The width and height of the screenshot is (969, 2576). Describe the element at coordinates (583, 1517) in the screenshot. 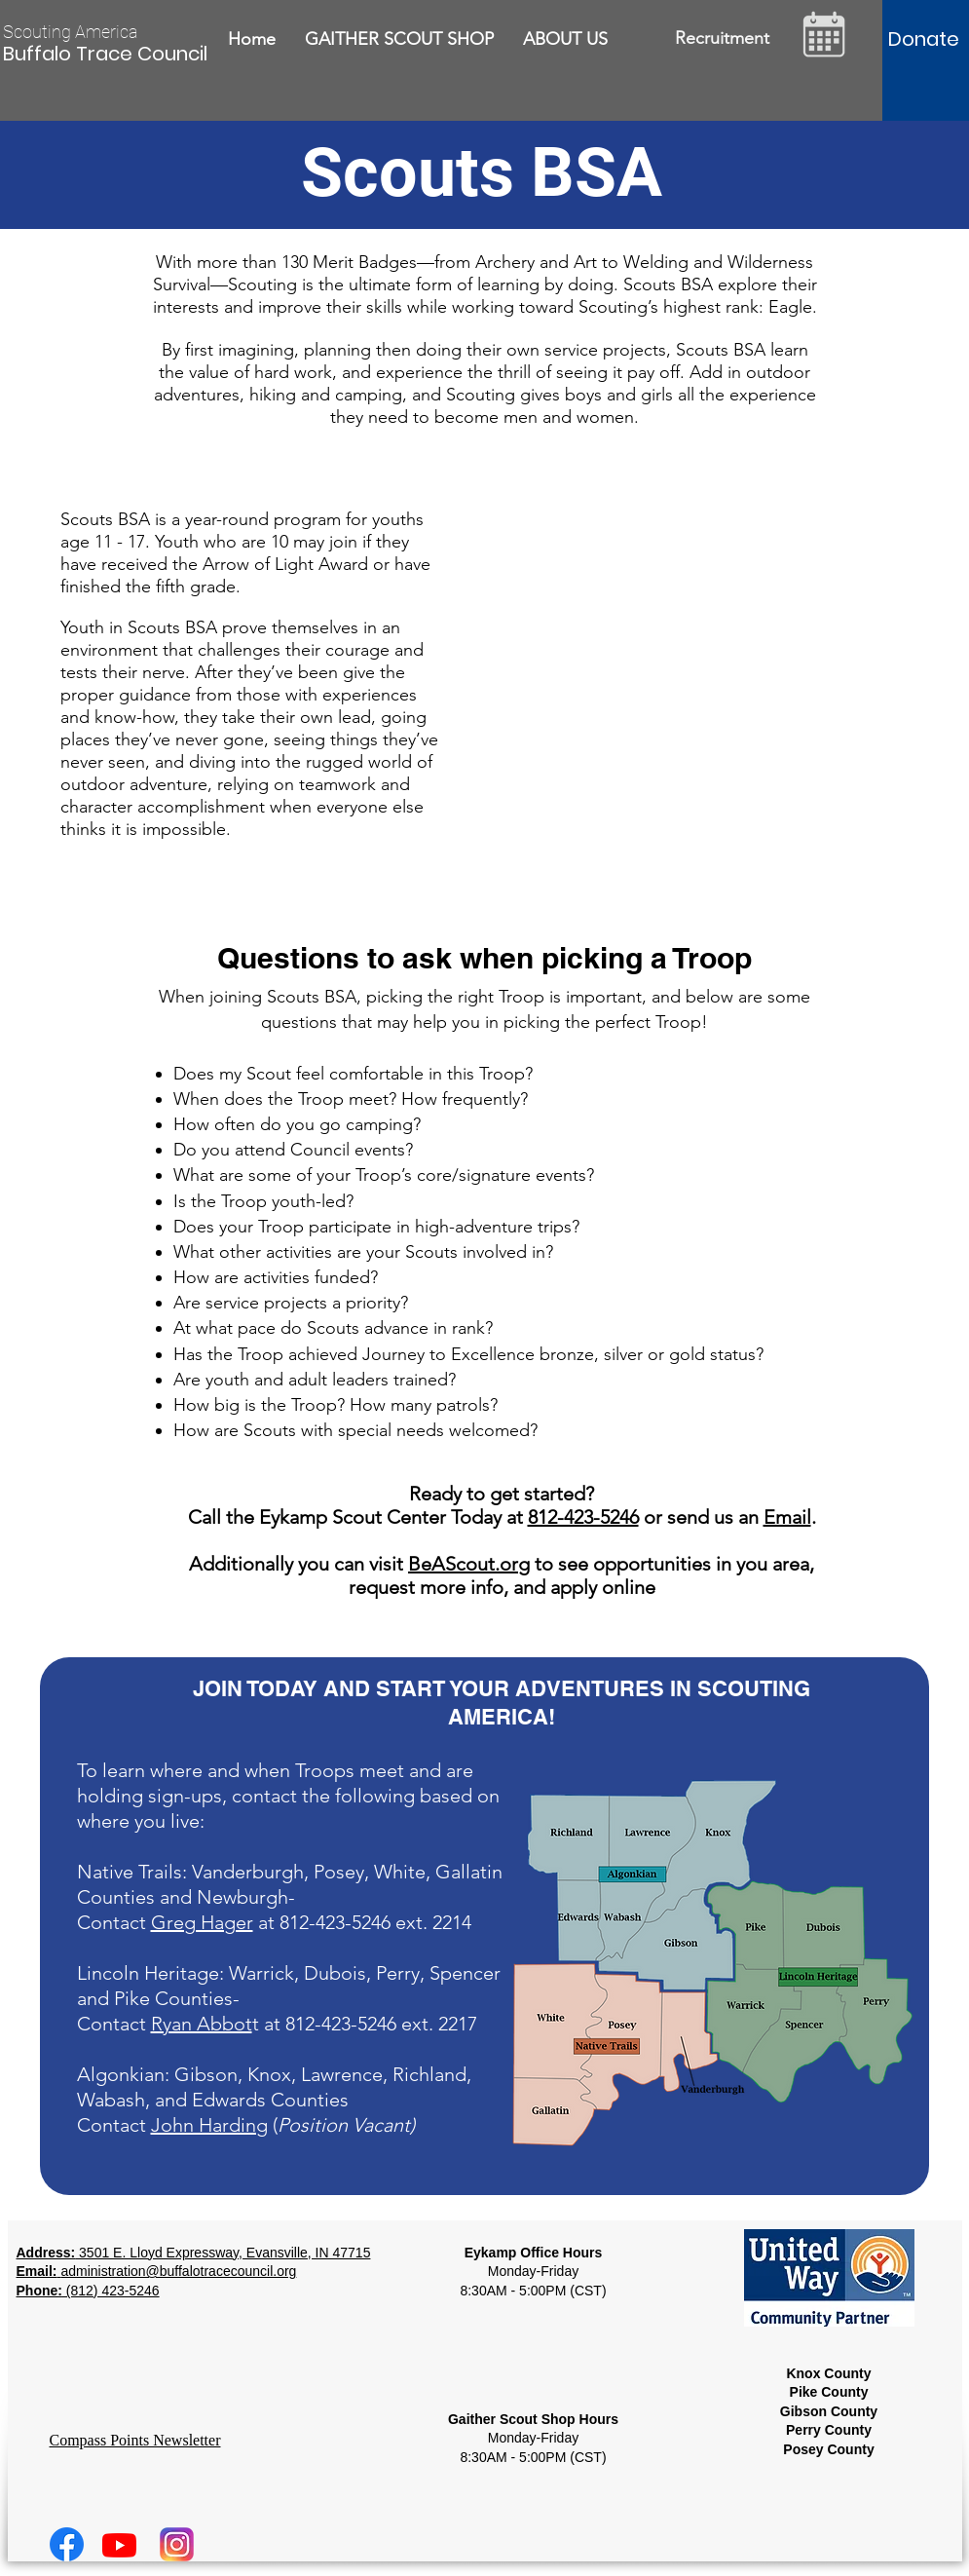

I see `812-423-5246` at that location.